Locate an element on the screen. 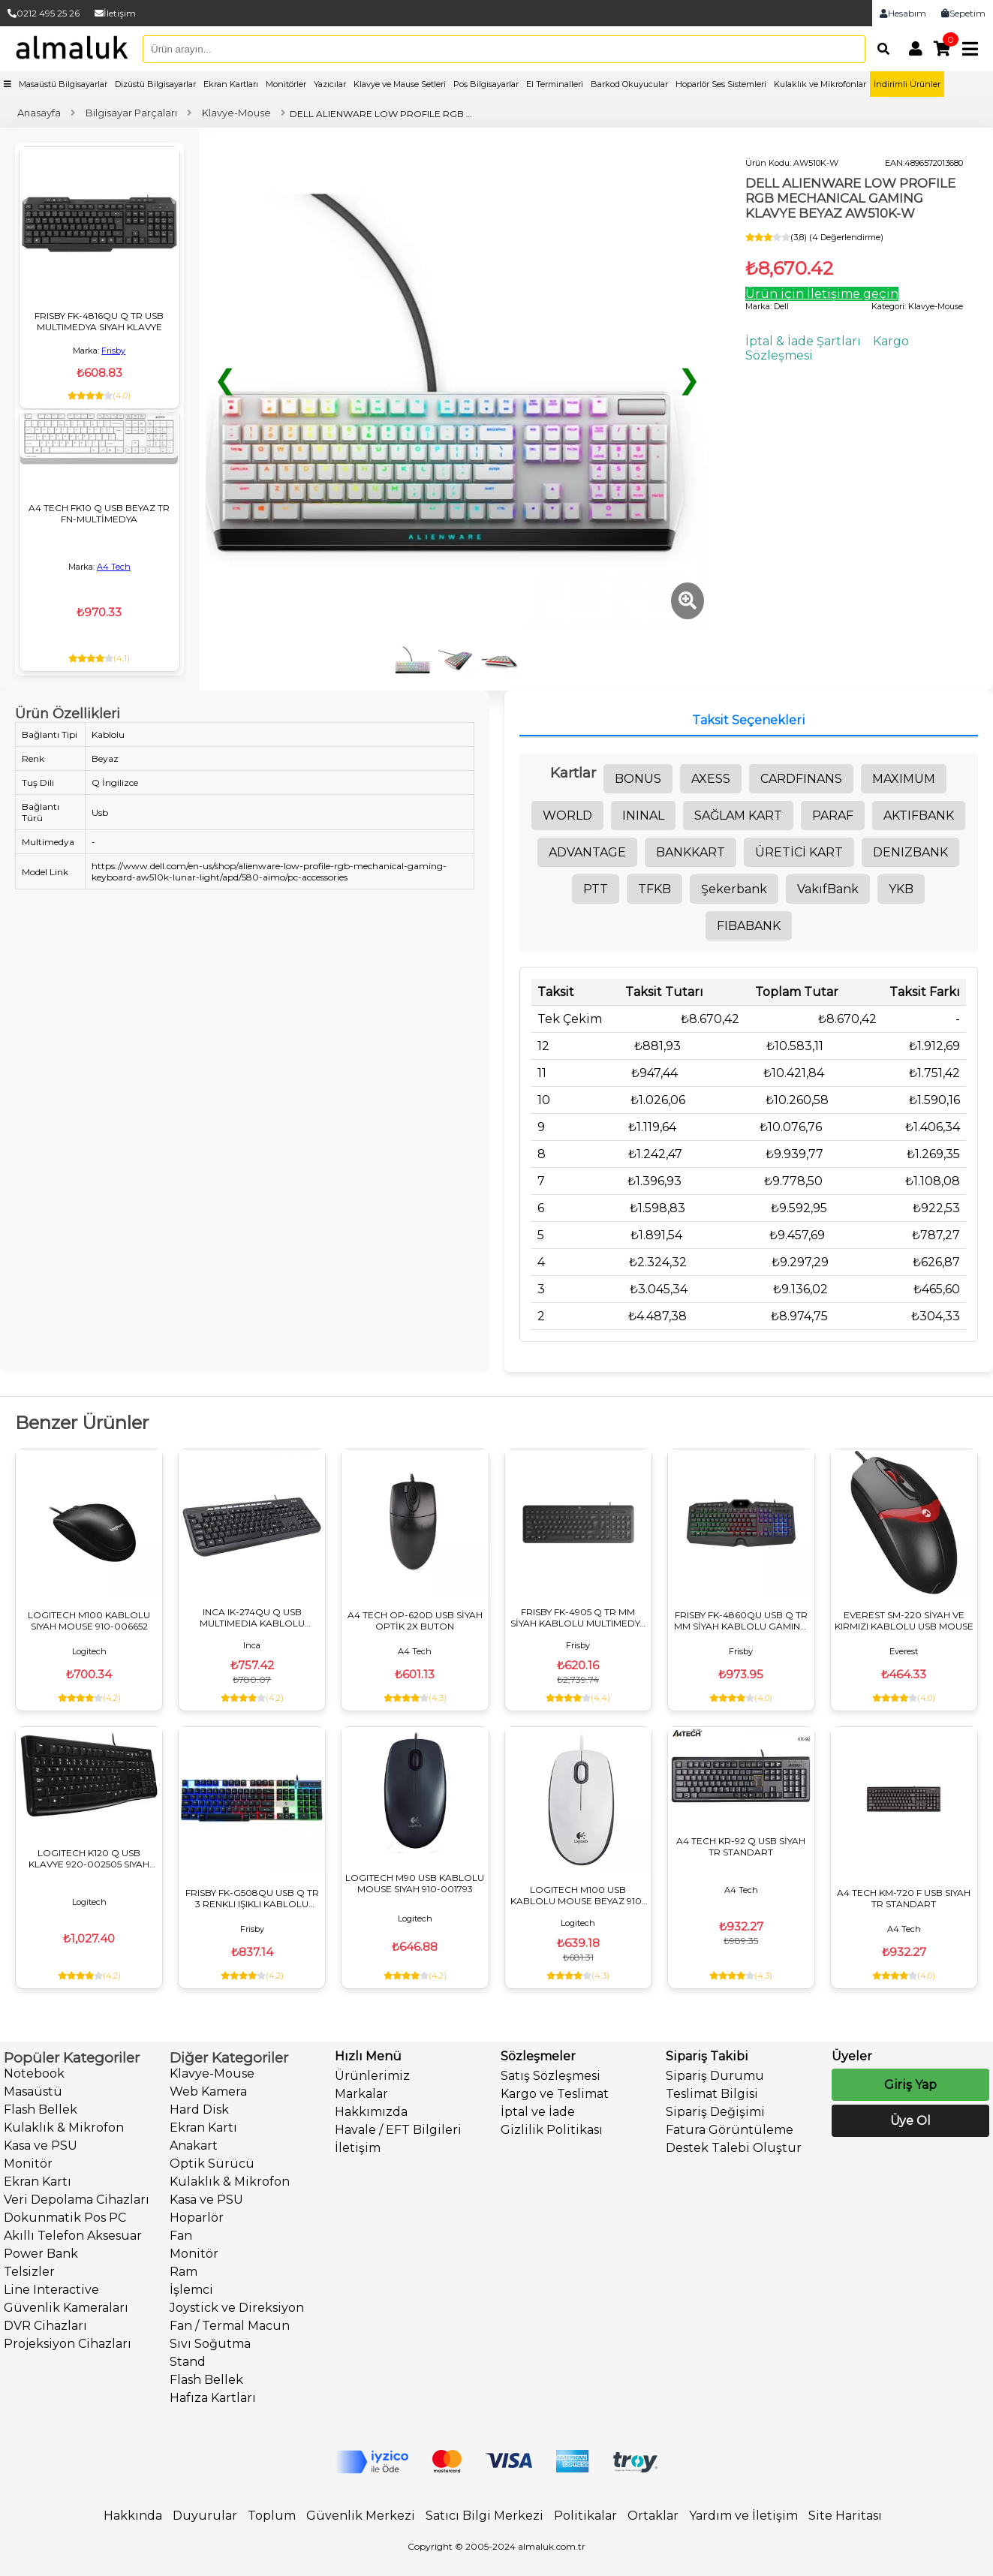 Image resolution: width=993 pixels, height=2576 pixels. Dokunmatik Pos PC is located at coordinates (65, 2217).